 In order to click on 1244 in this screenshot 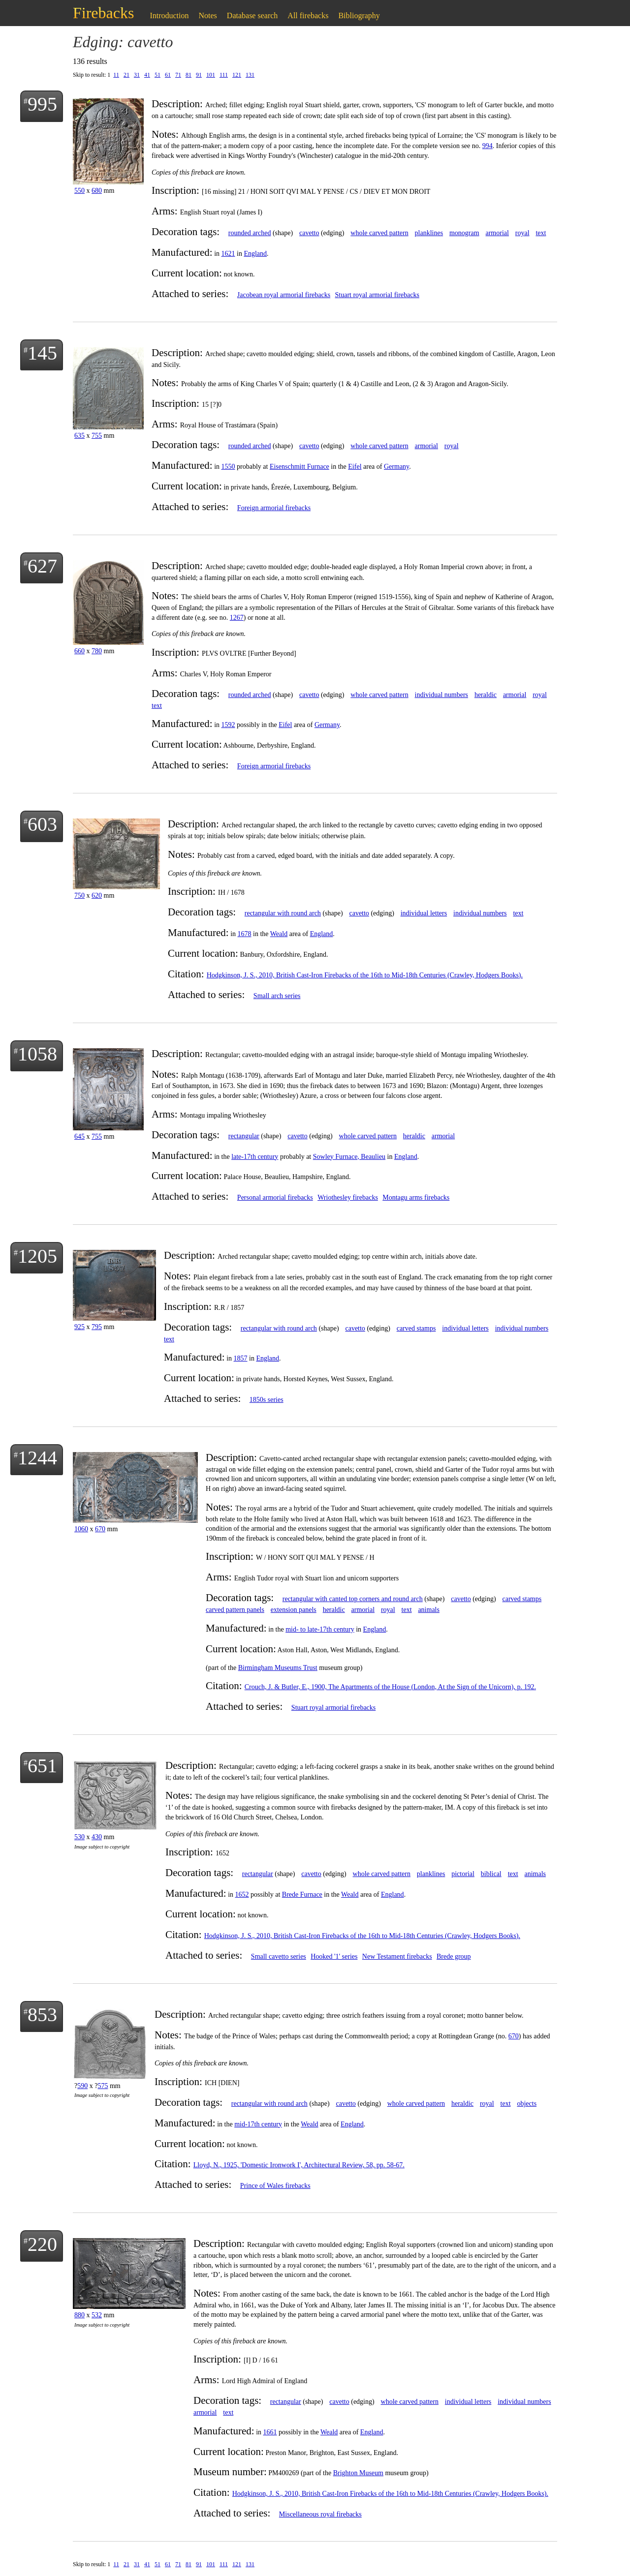, I will do `click(37, 1458)`.